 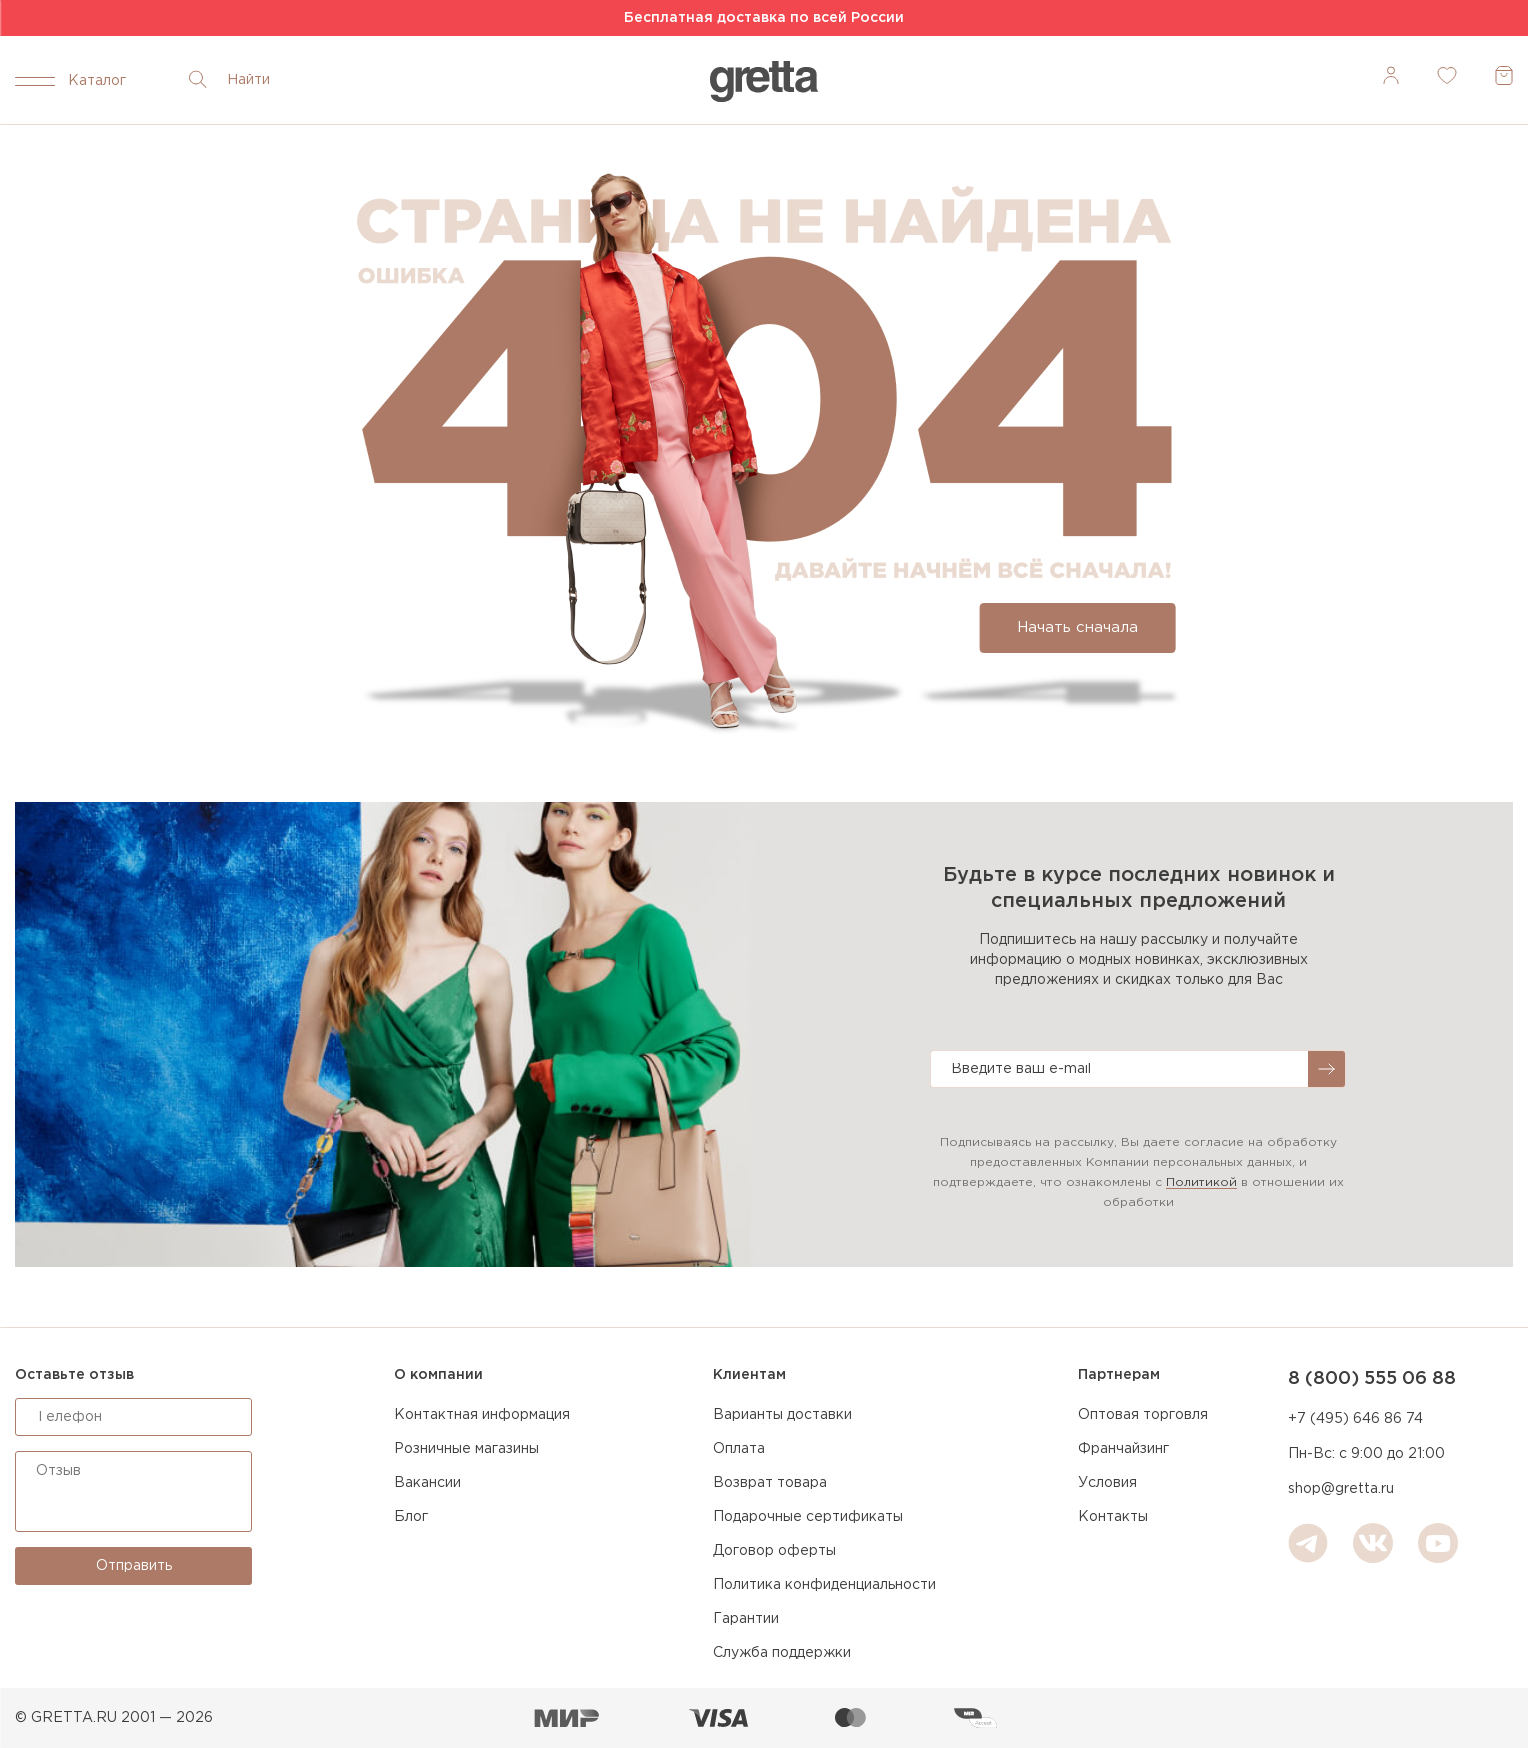 I want to click on Служба поддержки, so click(x=782, y=1653).